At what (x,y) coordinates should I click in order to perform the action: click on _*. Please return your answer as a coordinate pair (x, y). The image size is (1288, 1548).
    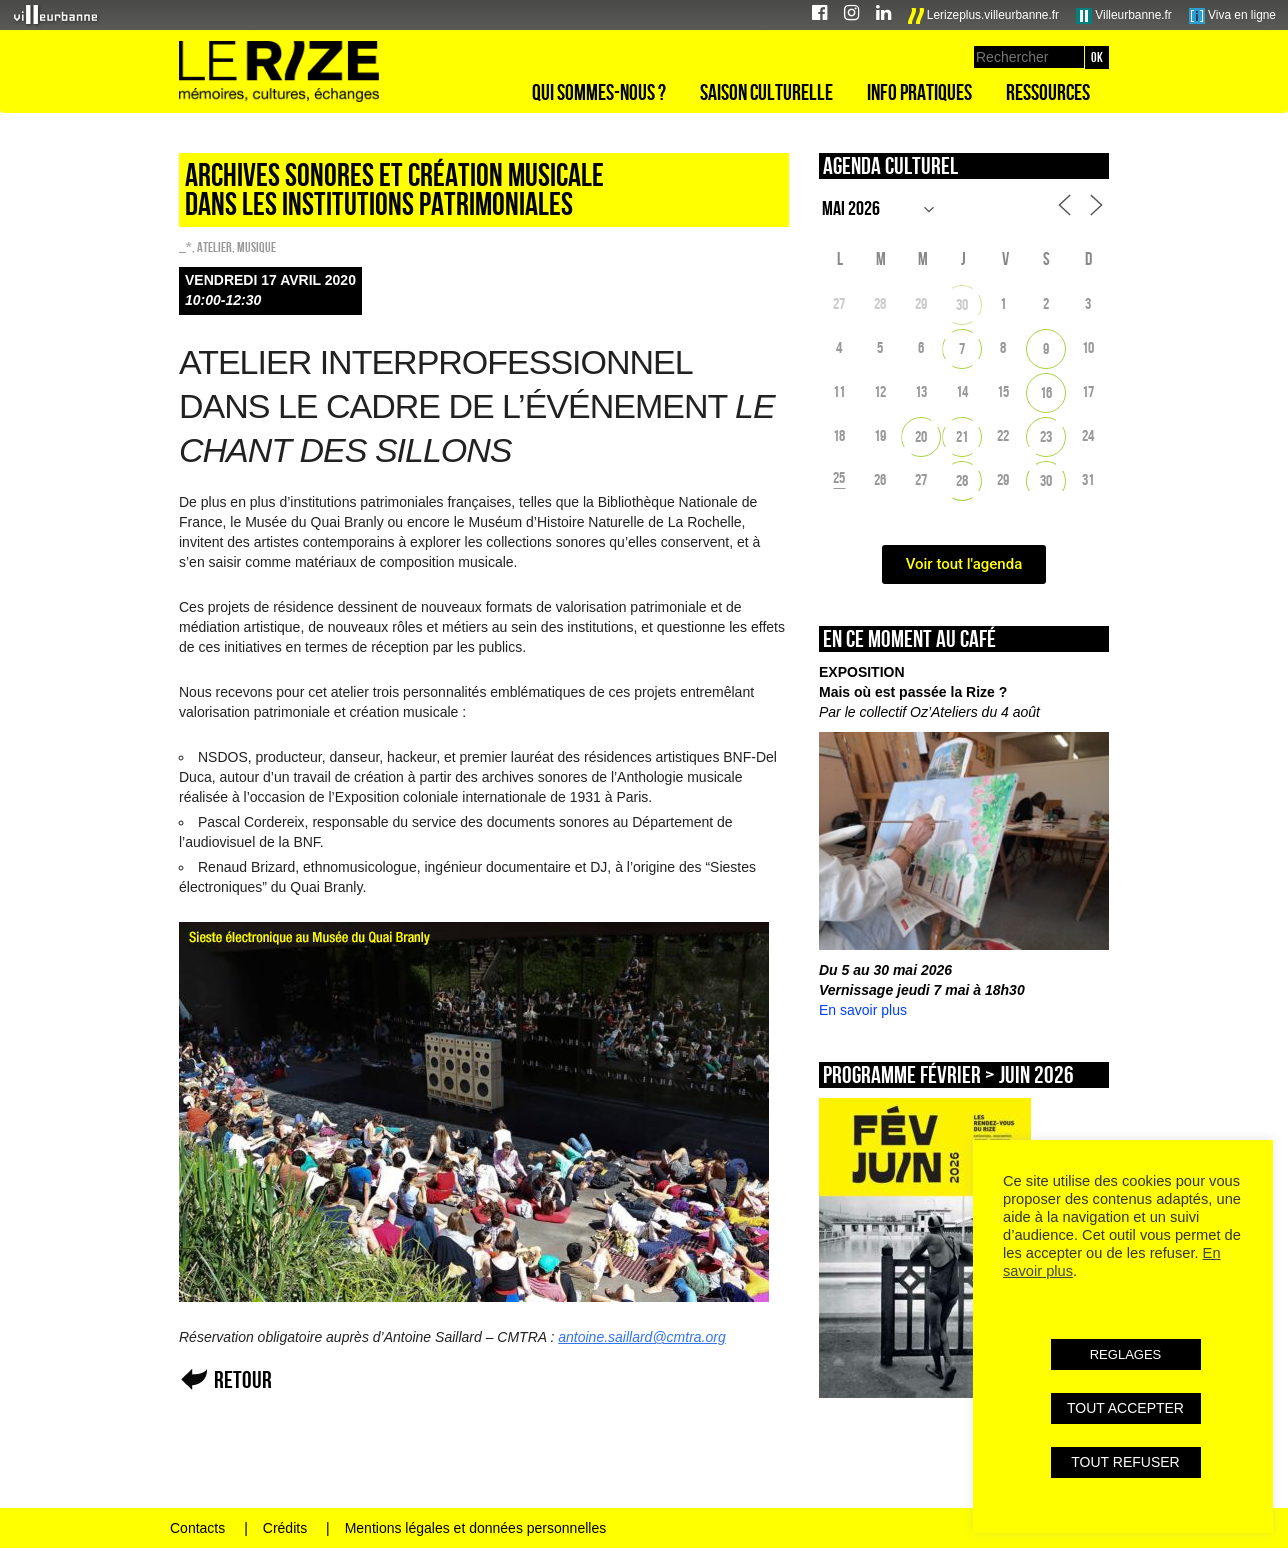
    Looking at the image, I should click on (185, 247).